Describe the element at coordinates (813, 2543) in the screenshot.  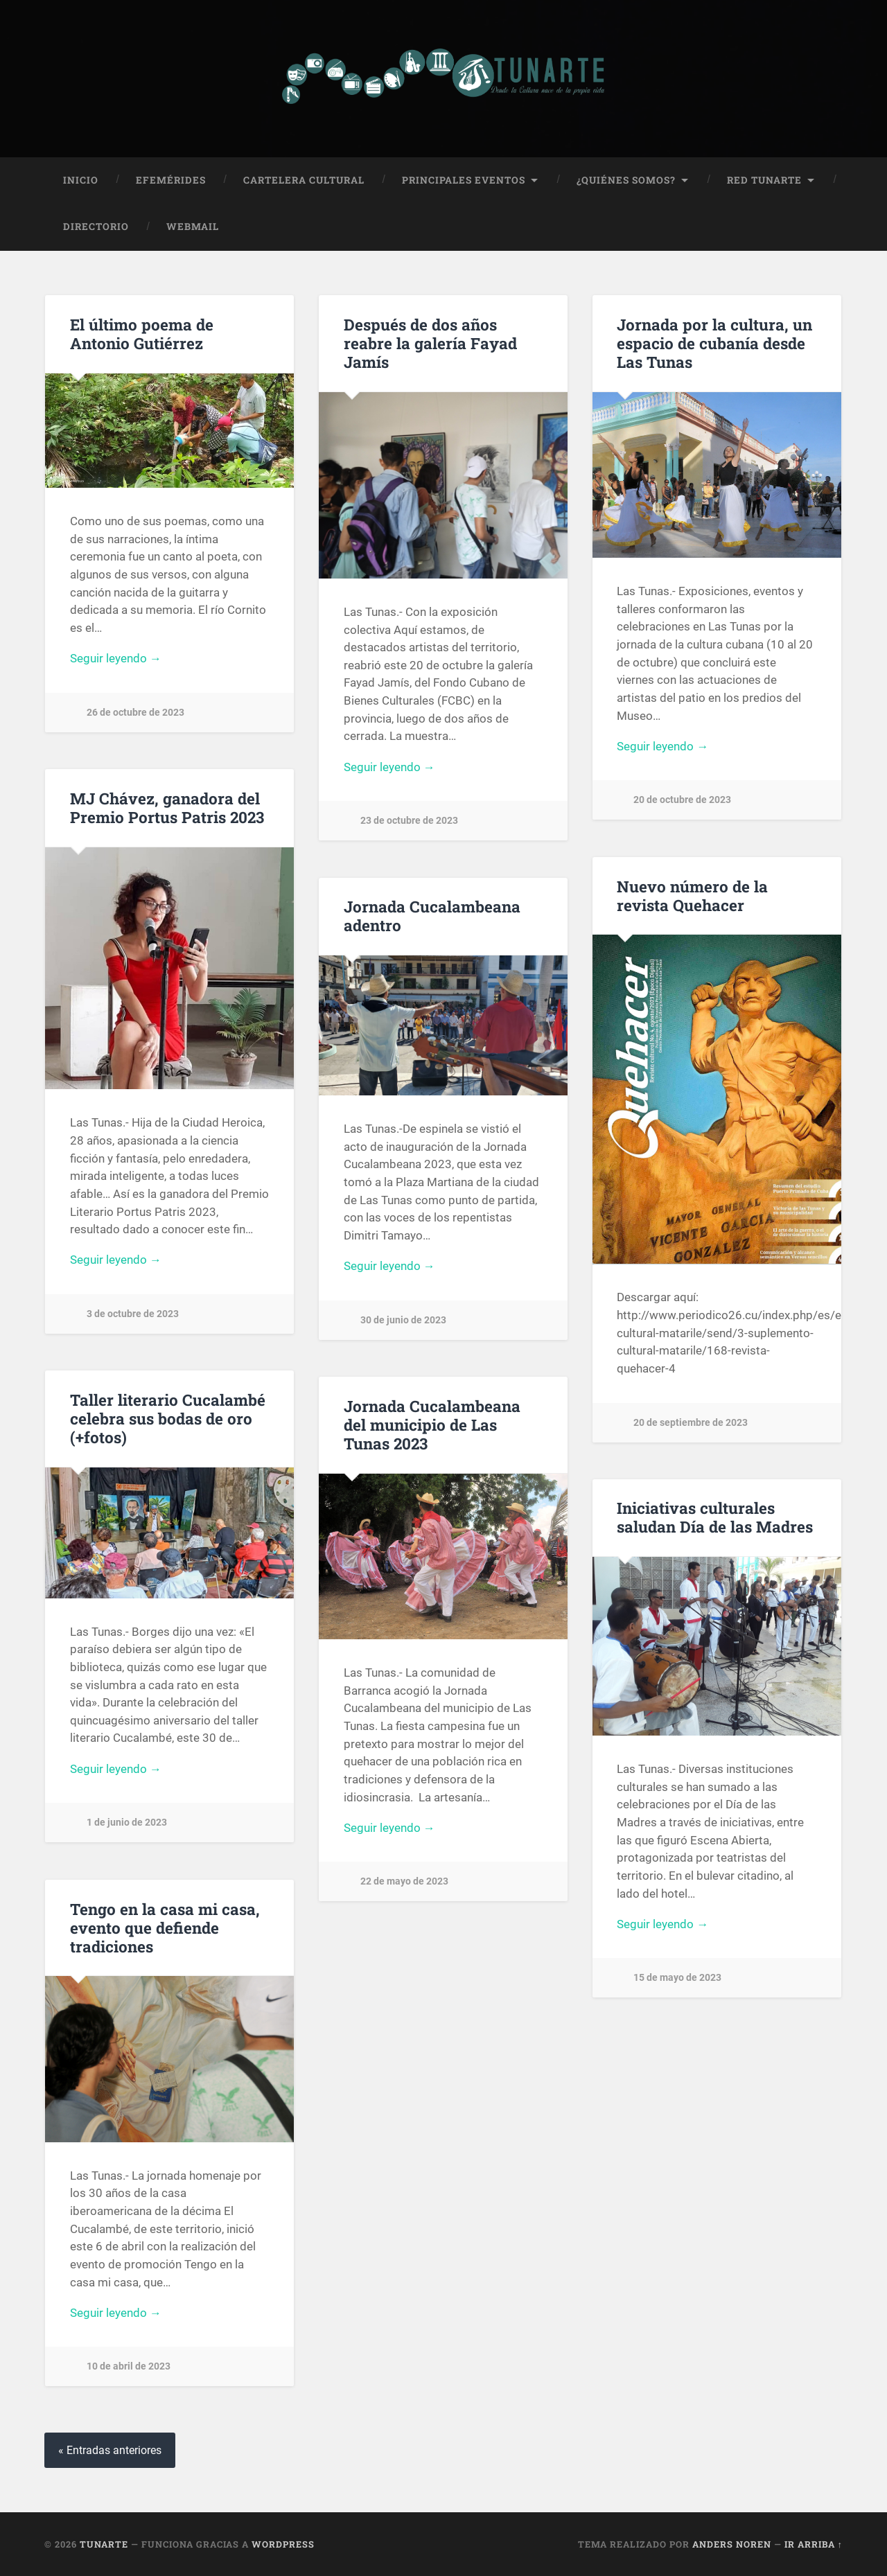
I see `Ir arriba ↑` at that location.